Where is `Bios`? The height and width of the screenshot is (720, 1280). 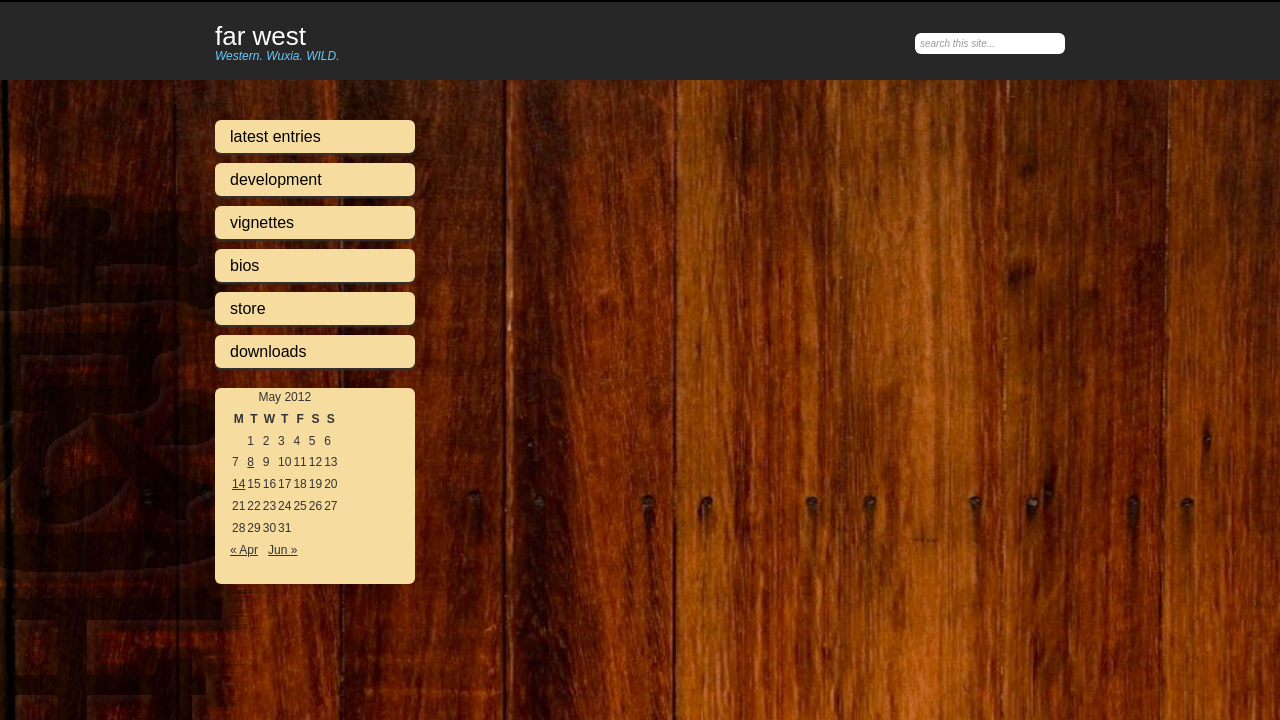 Bios is located at coordinates (244, 265).